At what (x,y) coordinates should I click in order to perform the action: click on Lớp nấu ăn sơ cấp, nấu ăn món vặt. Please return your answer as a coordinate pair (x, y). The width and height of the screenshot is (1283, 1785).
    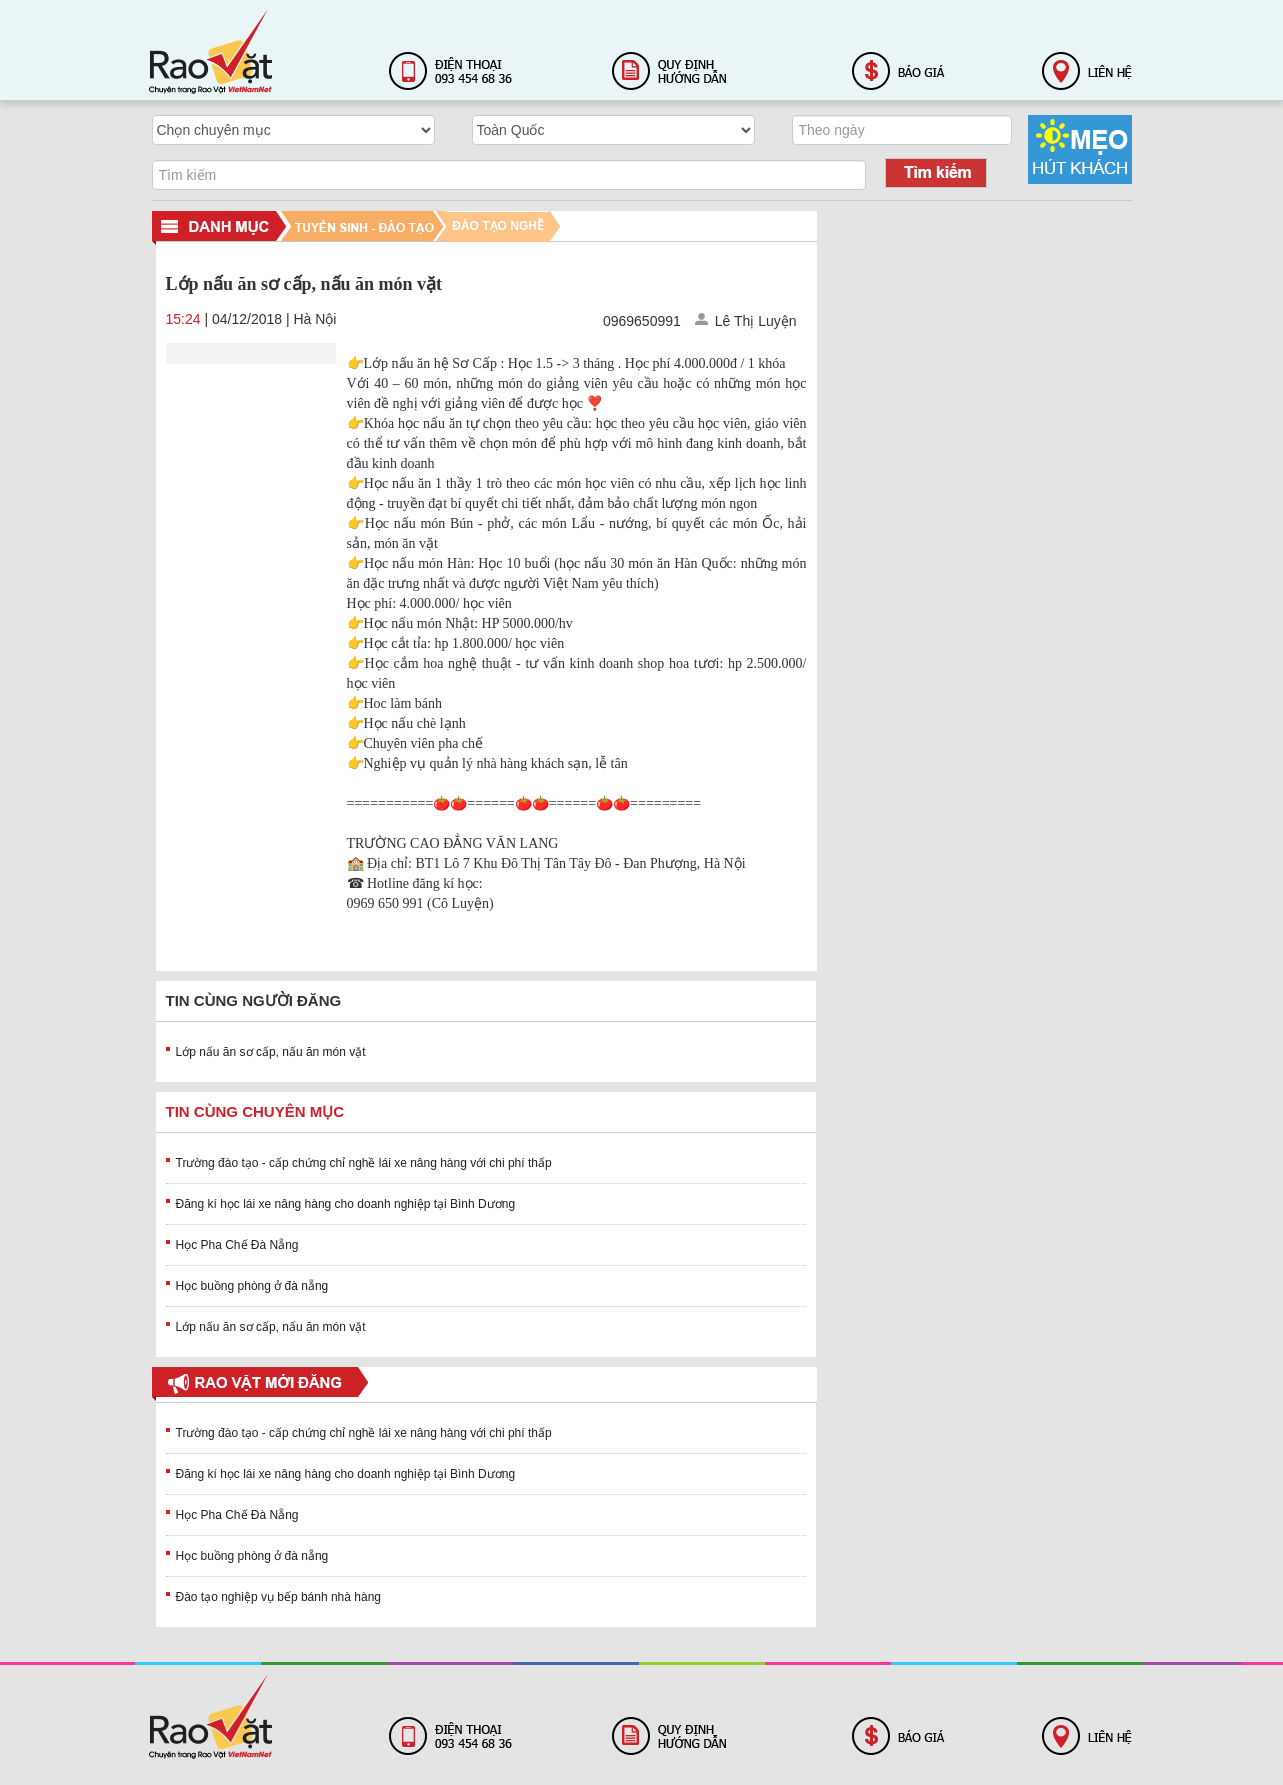
    Looking at the image, I should click on (271, 1052).